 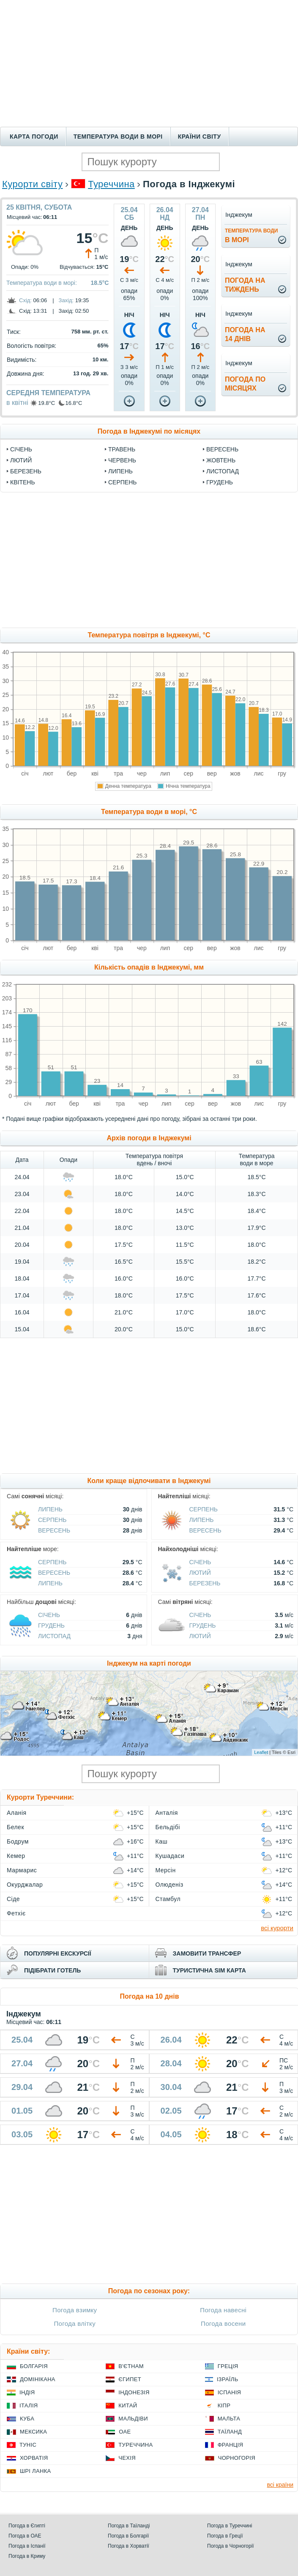 I want to click on Мальта, so click(x=229, y=2418).